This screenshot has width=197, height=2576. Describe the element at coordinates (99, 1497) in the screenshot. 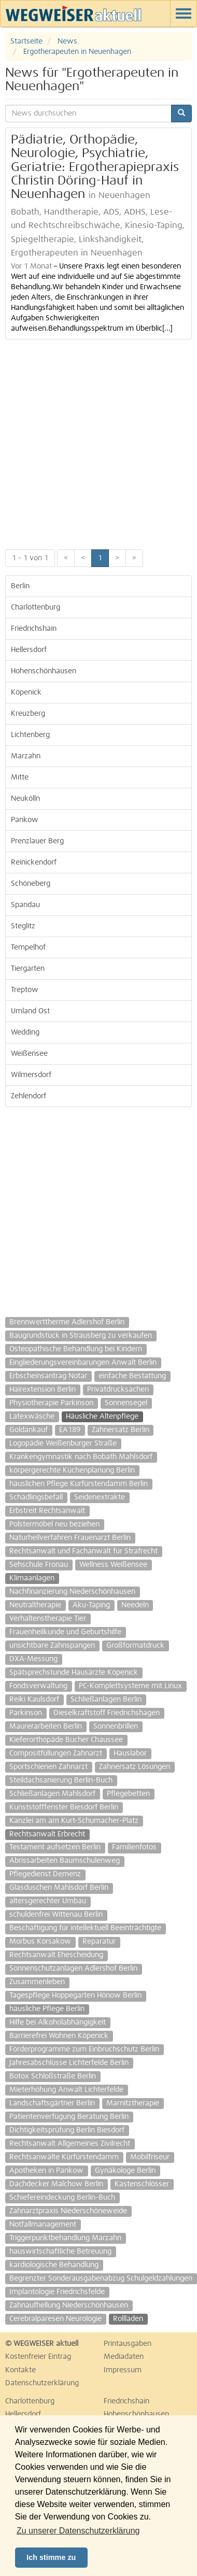

I see `Seidenextrakte` at that location.